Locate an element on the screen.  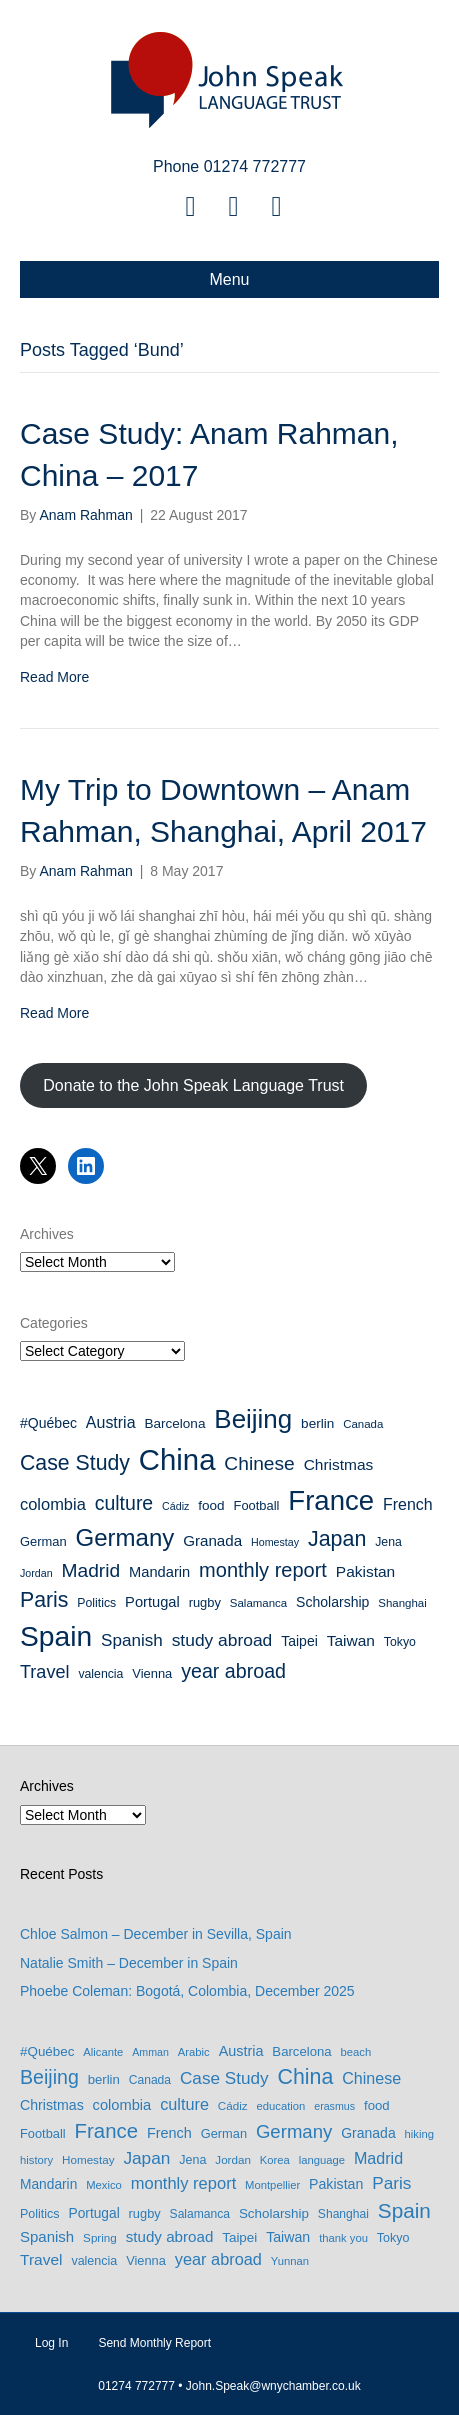
Alicante [Alicante (6 items)] is located at coordinates (103, 2052).